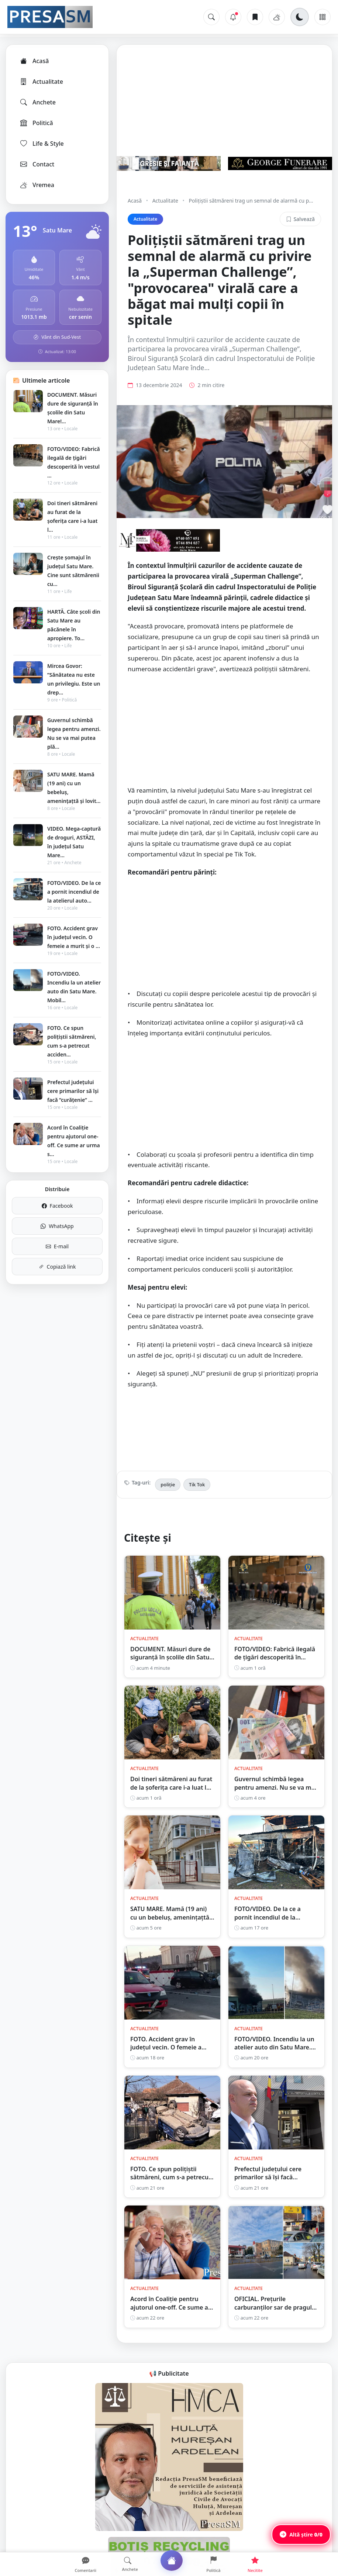 The image size is (338, 2576). I want to click on Vremea, so click(36, 184).